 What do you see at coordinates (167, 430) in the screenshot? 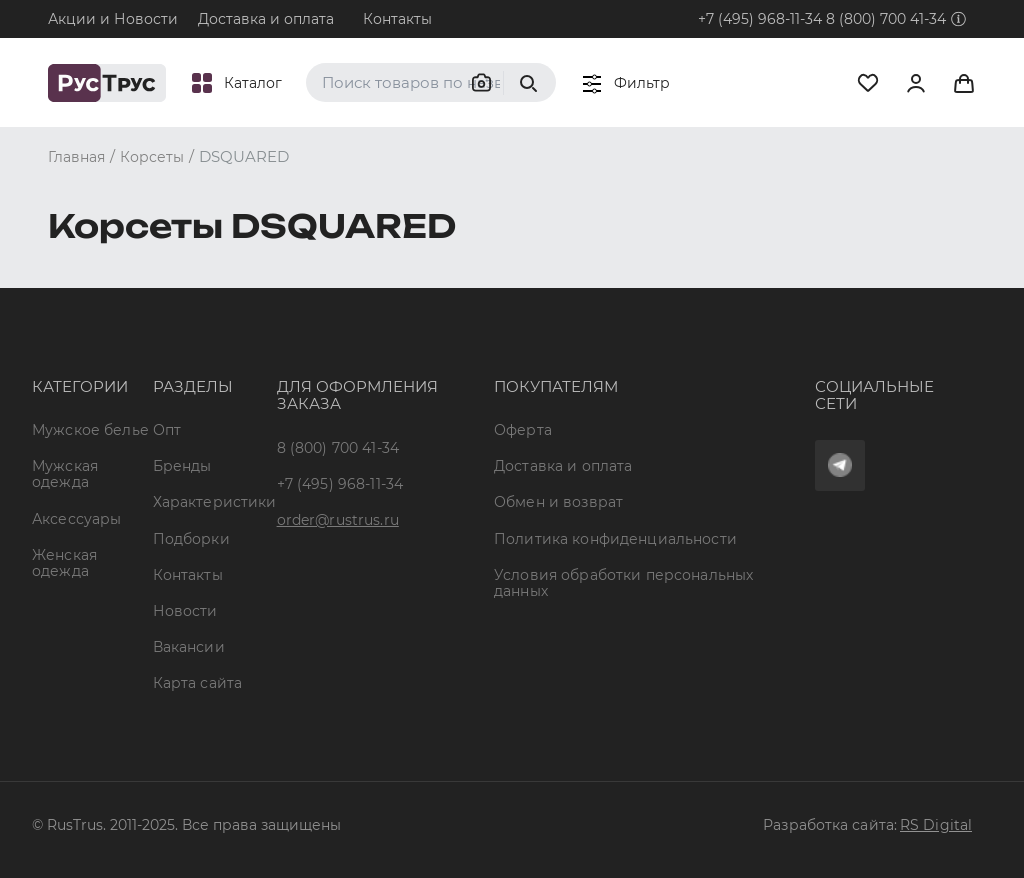
I see `Опт` at bounding box center [167, 430].